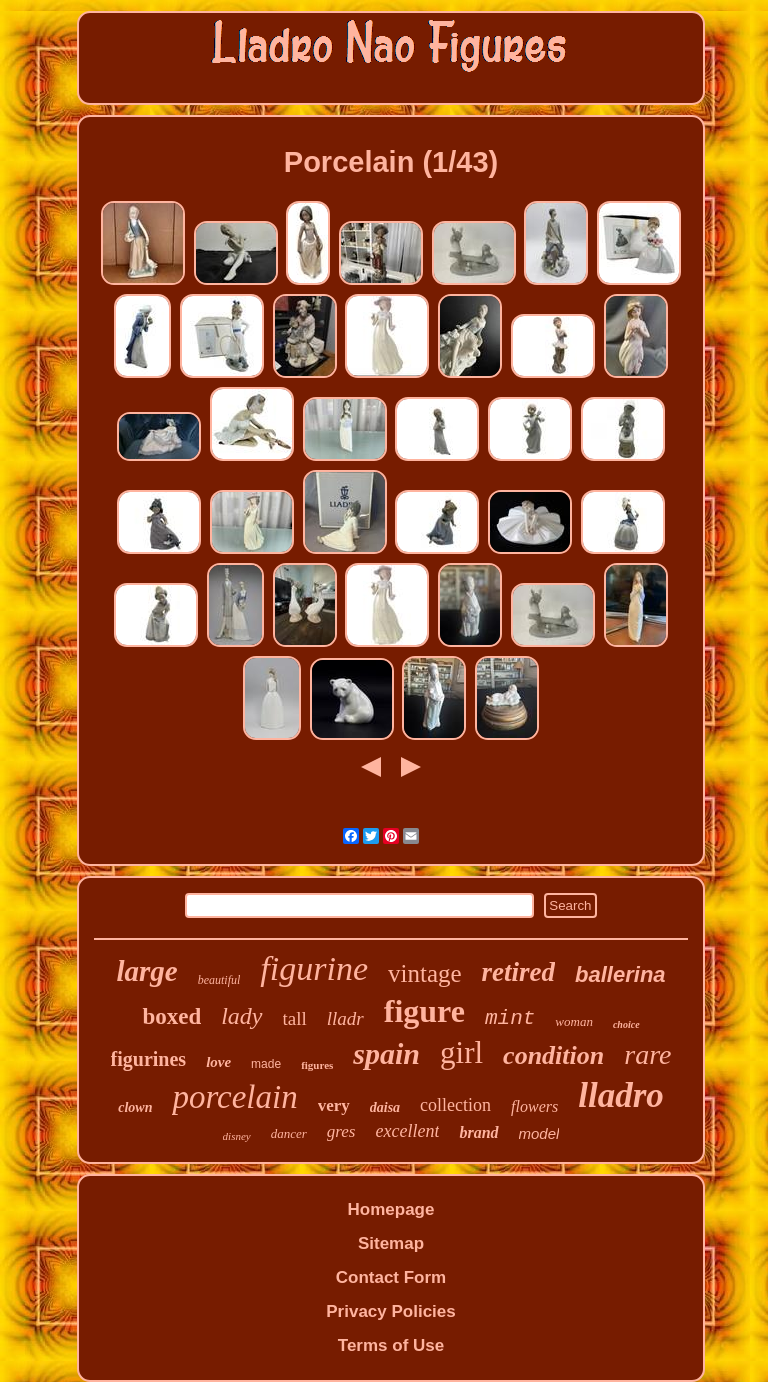  What do you see at coordinates (171, 1016) in the screenshot?
I see `boxed` at bounding box center [171, 1016].